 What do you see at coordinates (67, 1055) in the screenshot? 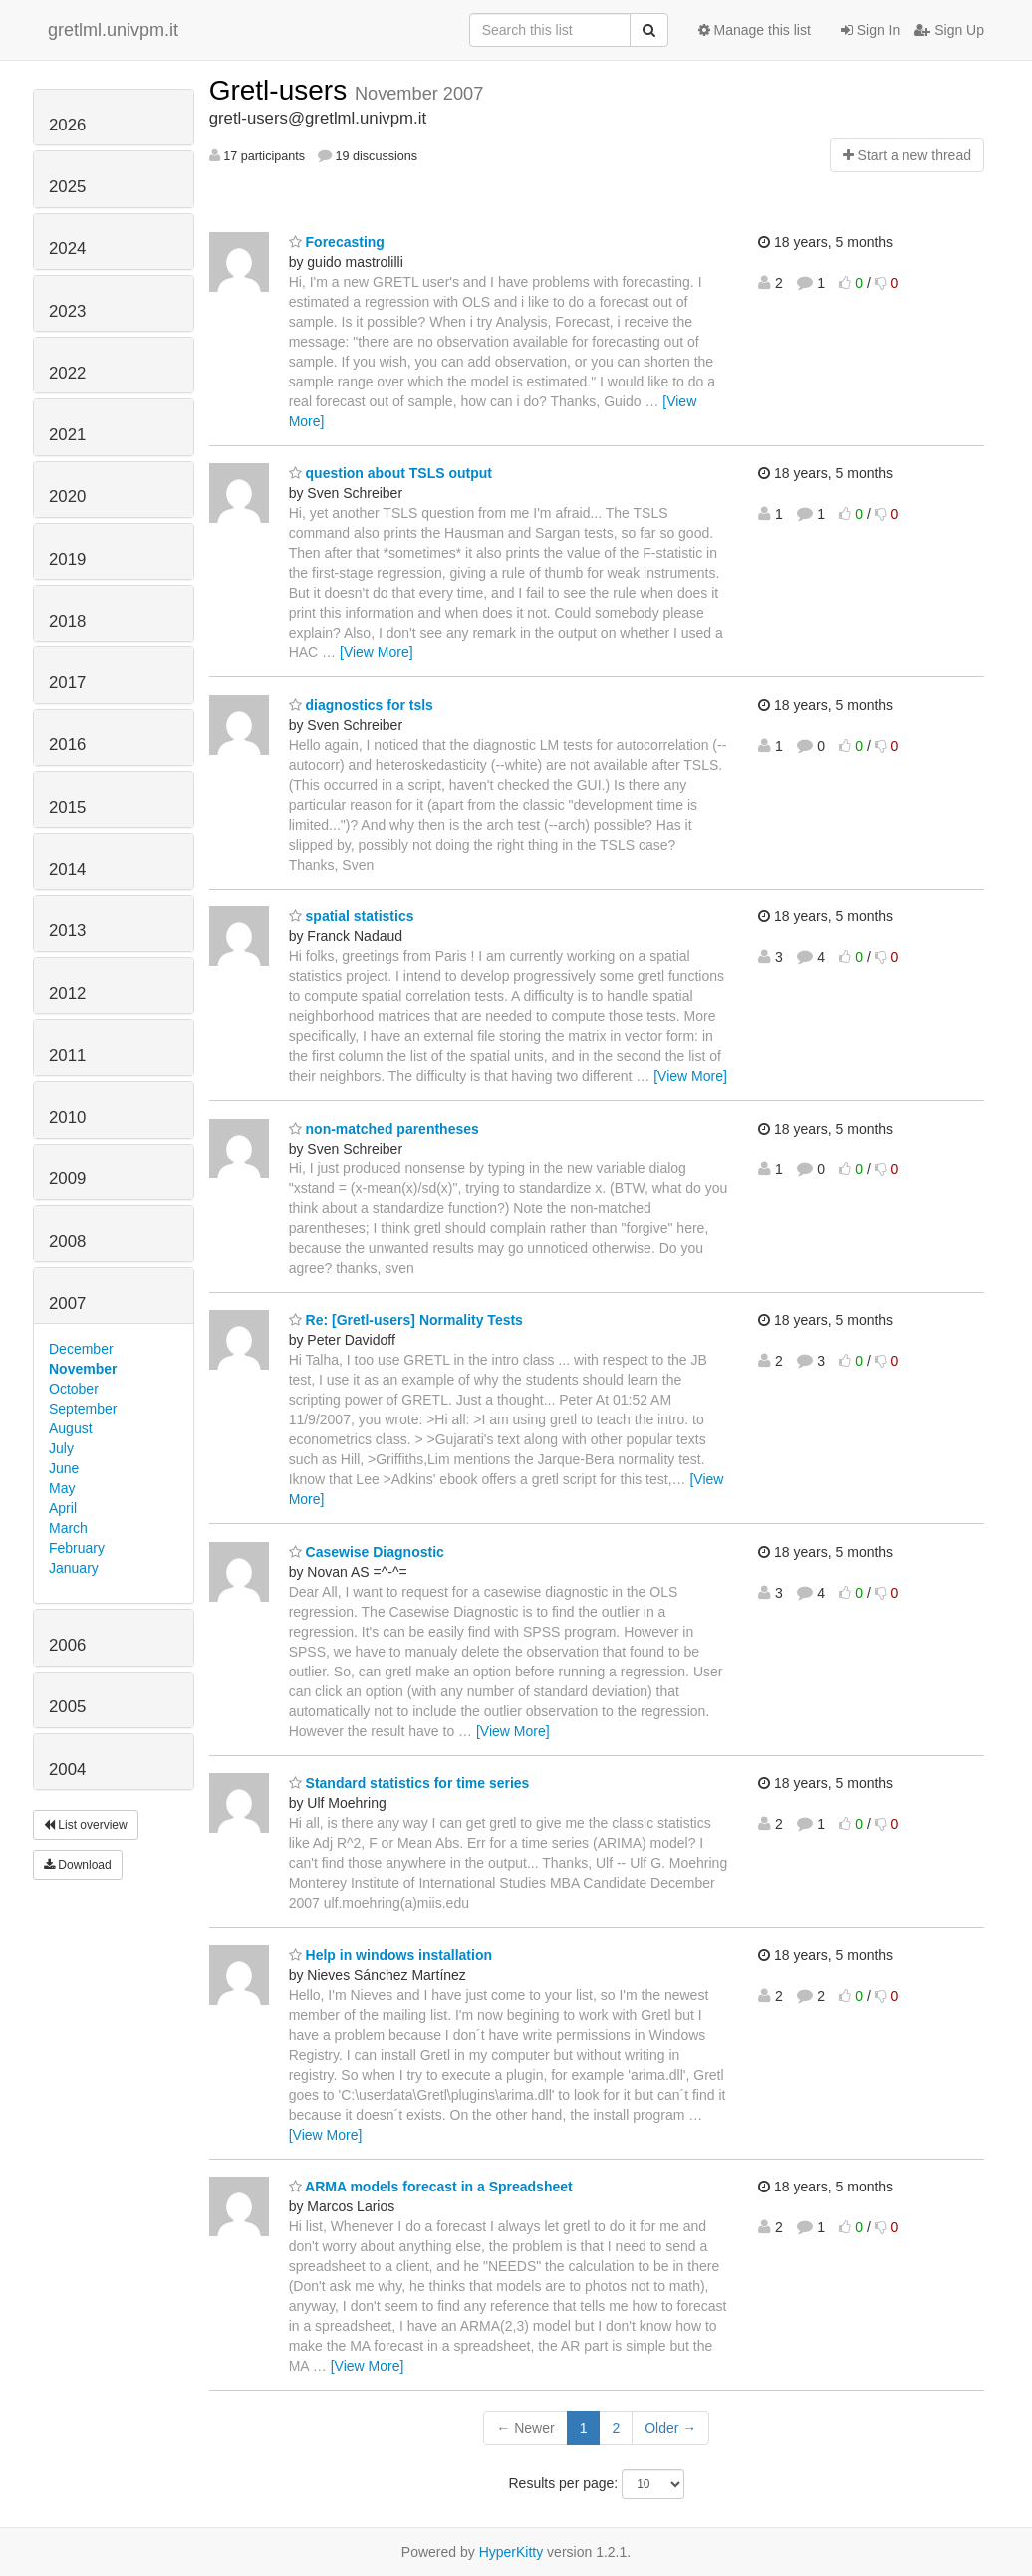
I see `2011` at bounding box center [67, 1055].